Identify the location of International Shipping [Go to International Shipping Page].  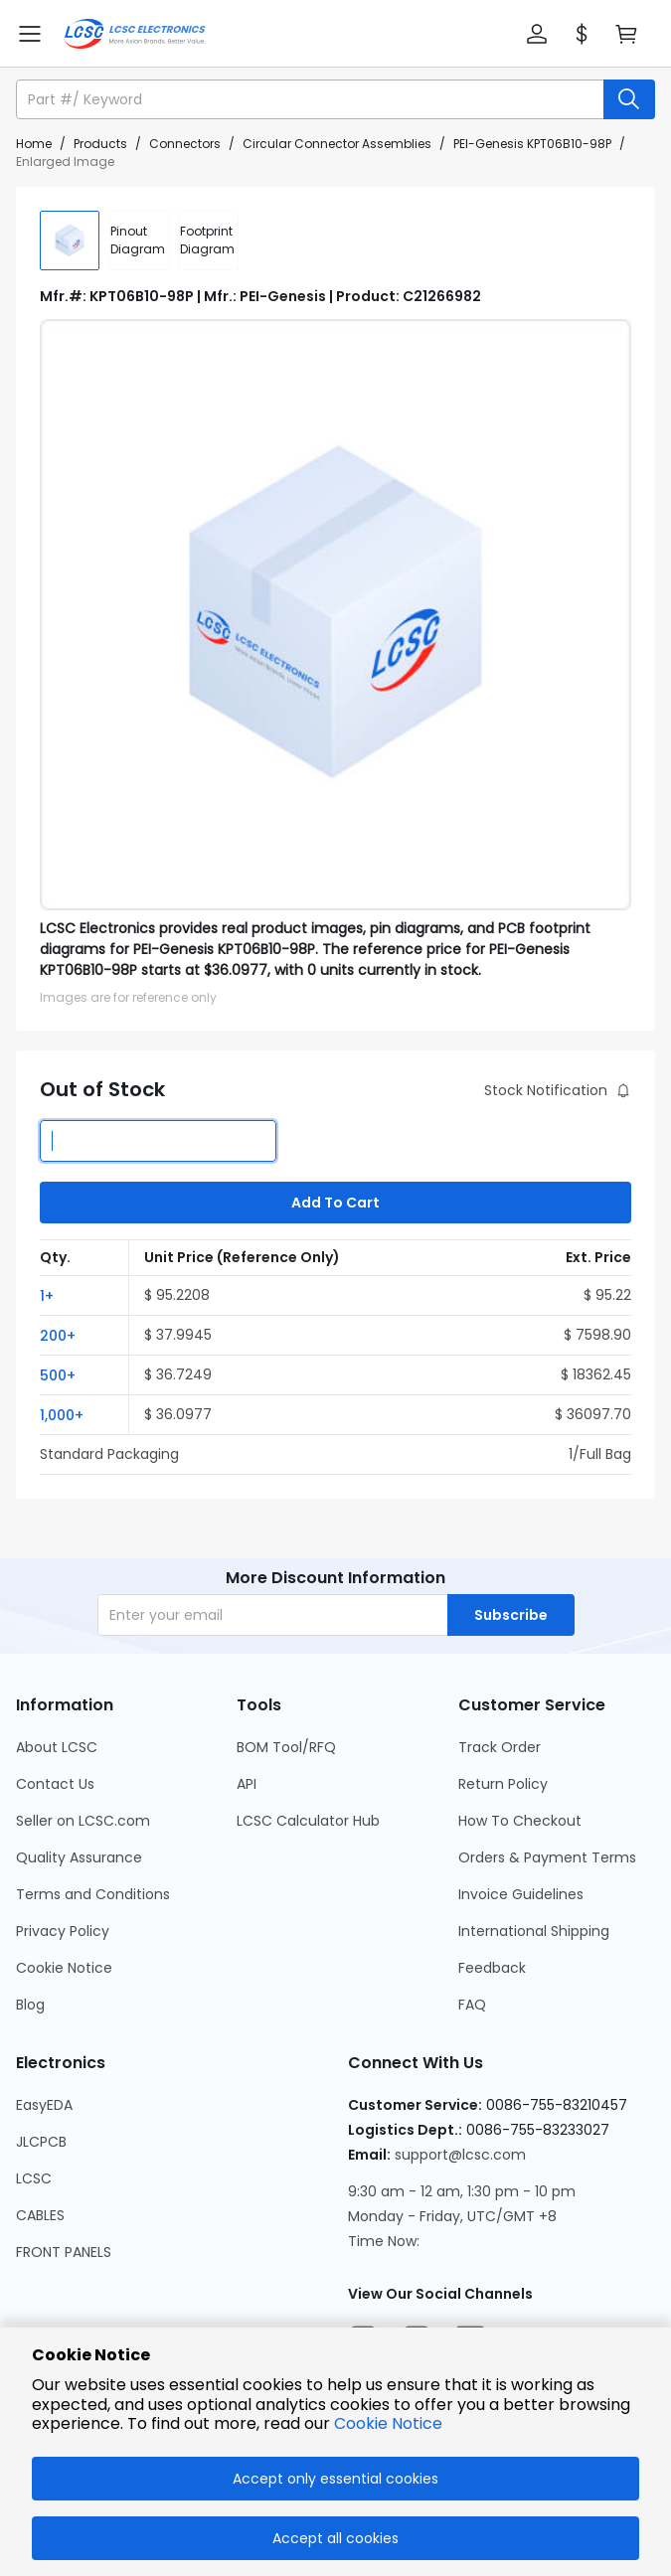
(533, 1931).